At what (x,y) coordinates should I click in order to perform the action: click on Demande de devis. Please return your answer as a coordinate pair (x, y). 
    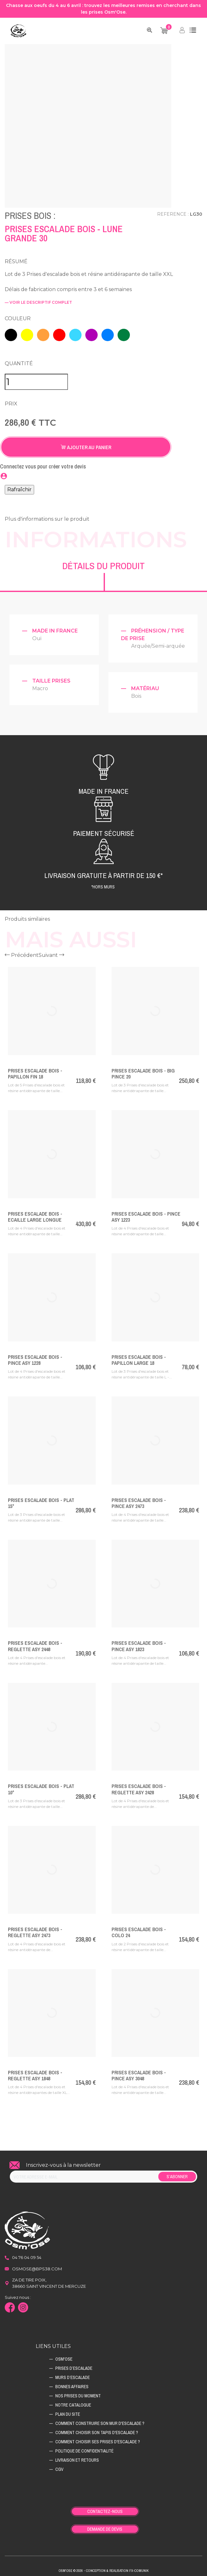
    Looking at the image, I should click on (104, 2526).